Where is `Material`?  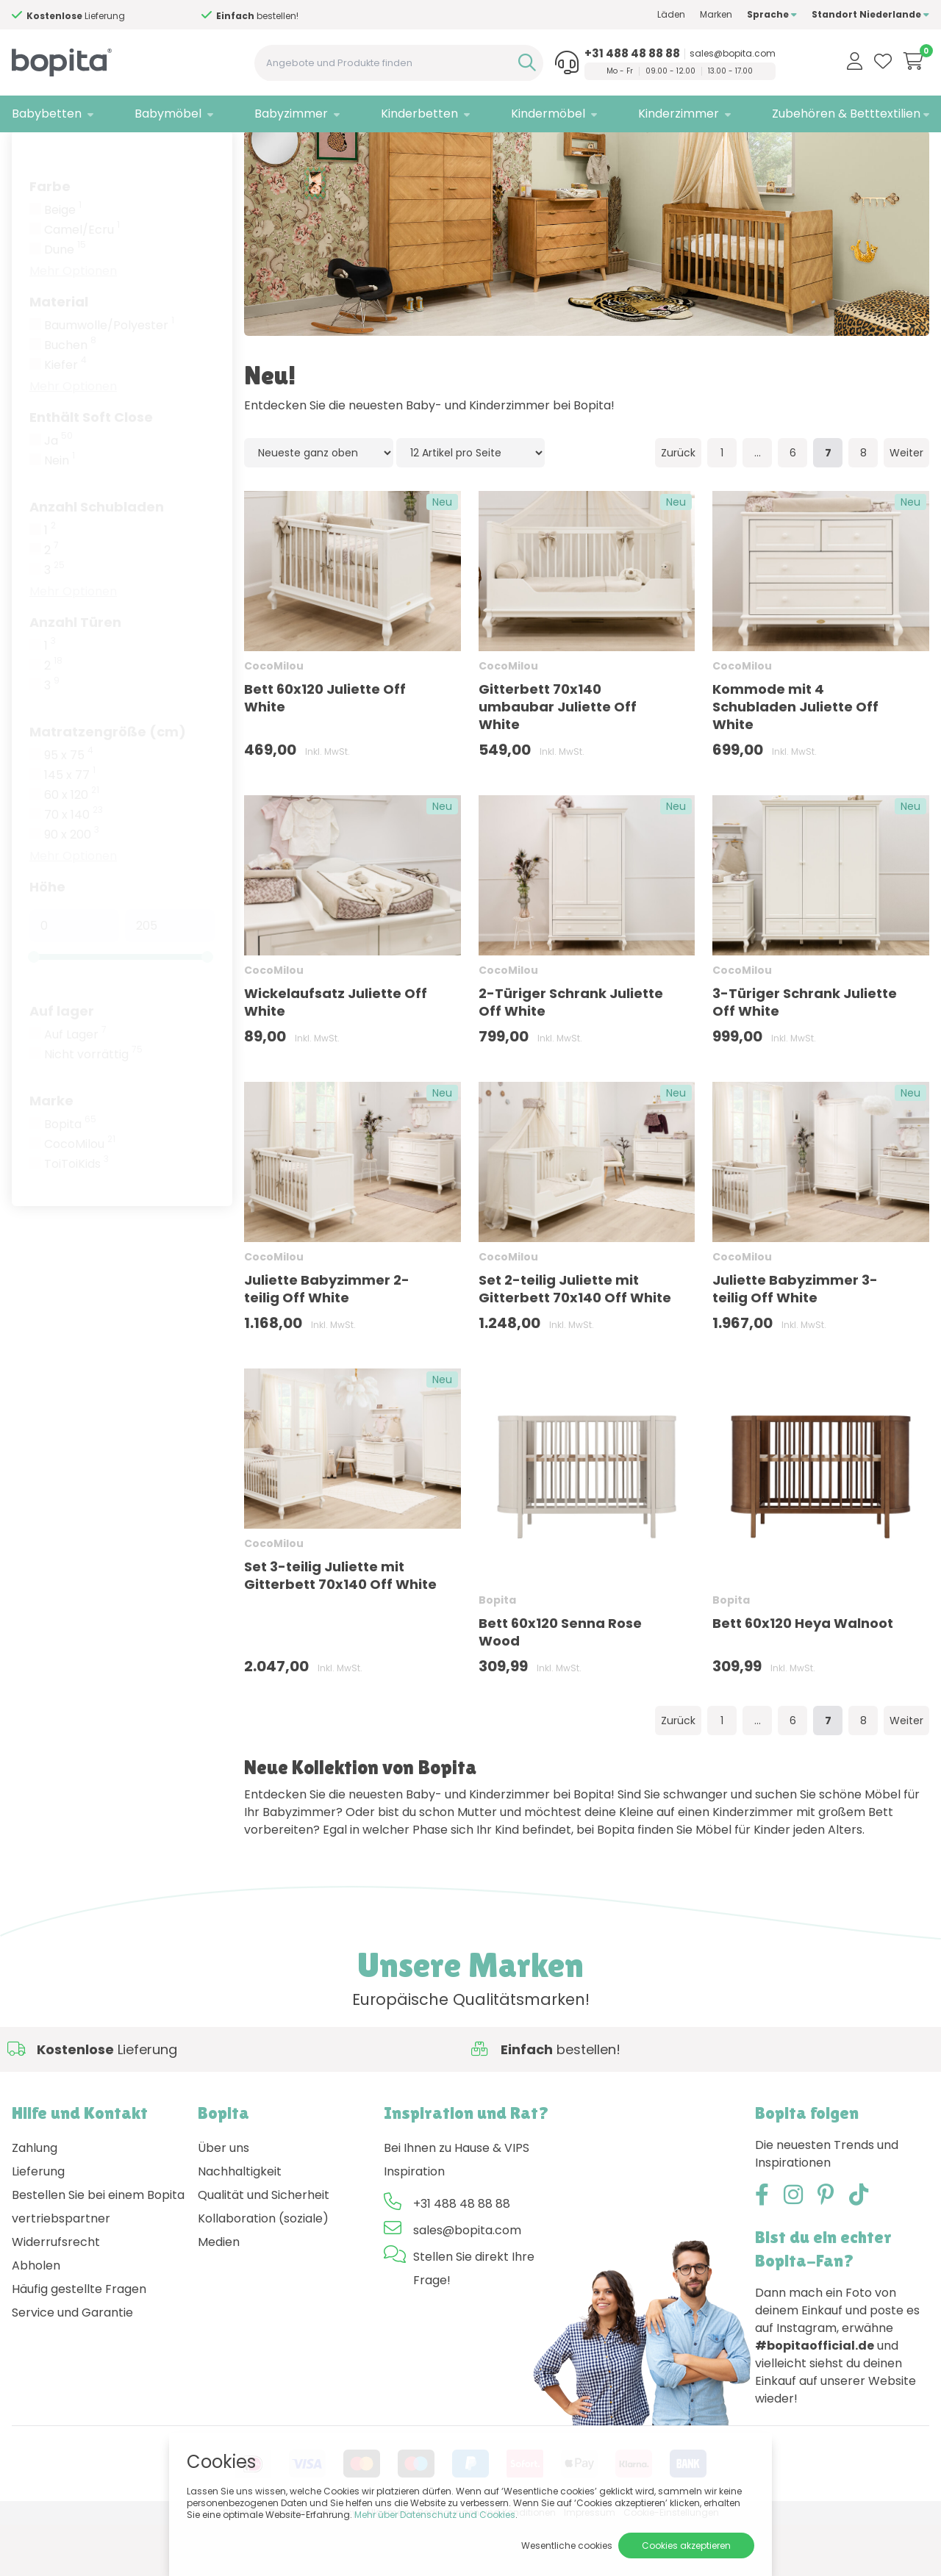
Material is located at coordinates (58, 353).